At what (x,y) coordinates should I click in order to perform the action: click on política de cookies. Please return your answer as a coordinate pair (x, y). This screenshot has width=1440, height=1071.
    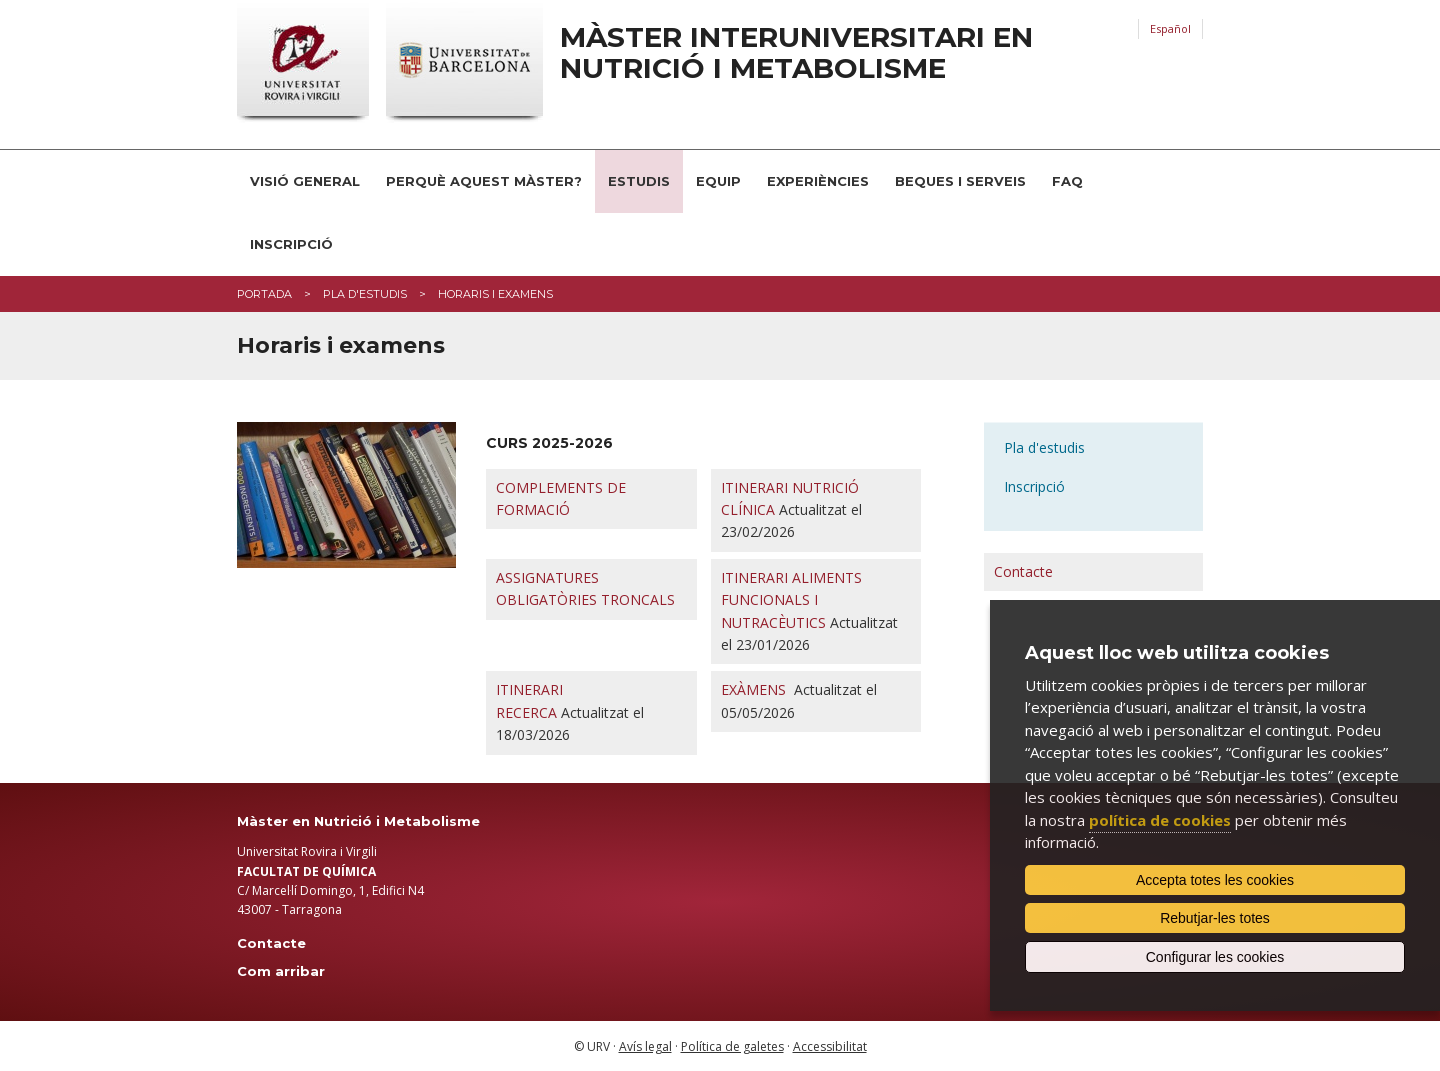
    Looking at the image, I should click on (1160, 820).